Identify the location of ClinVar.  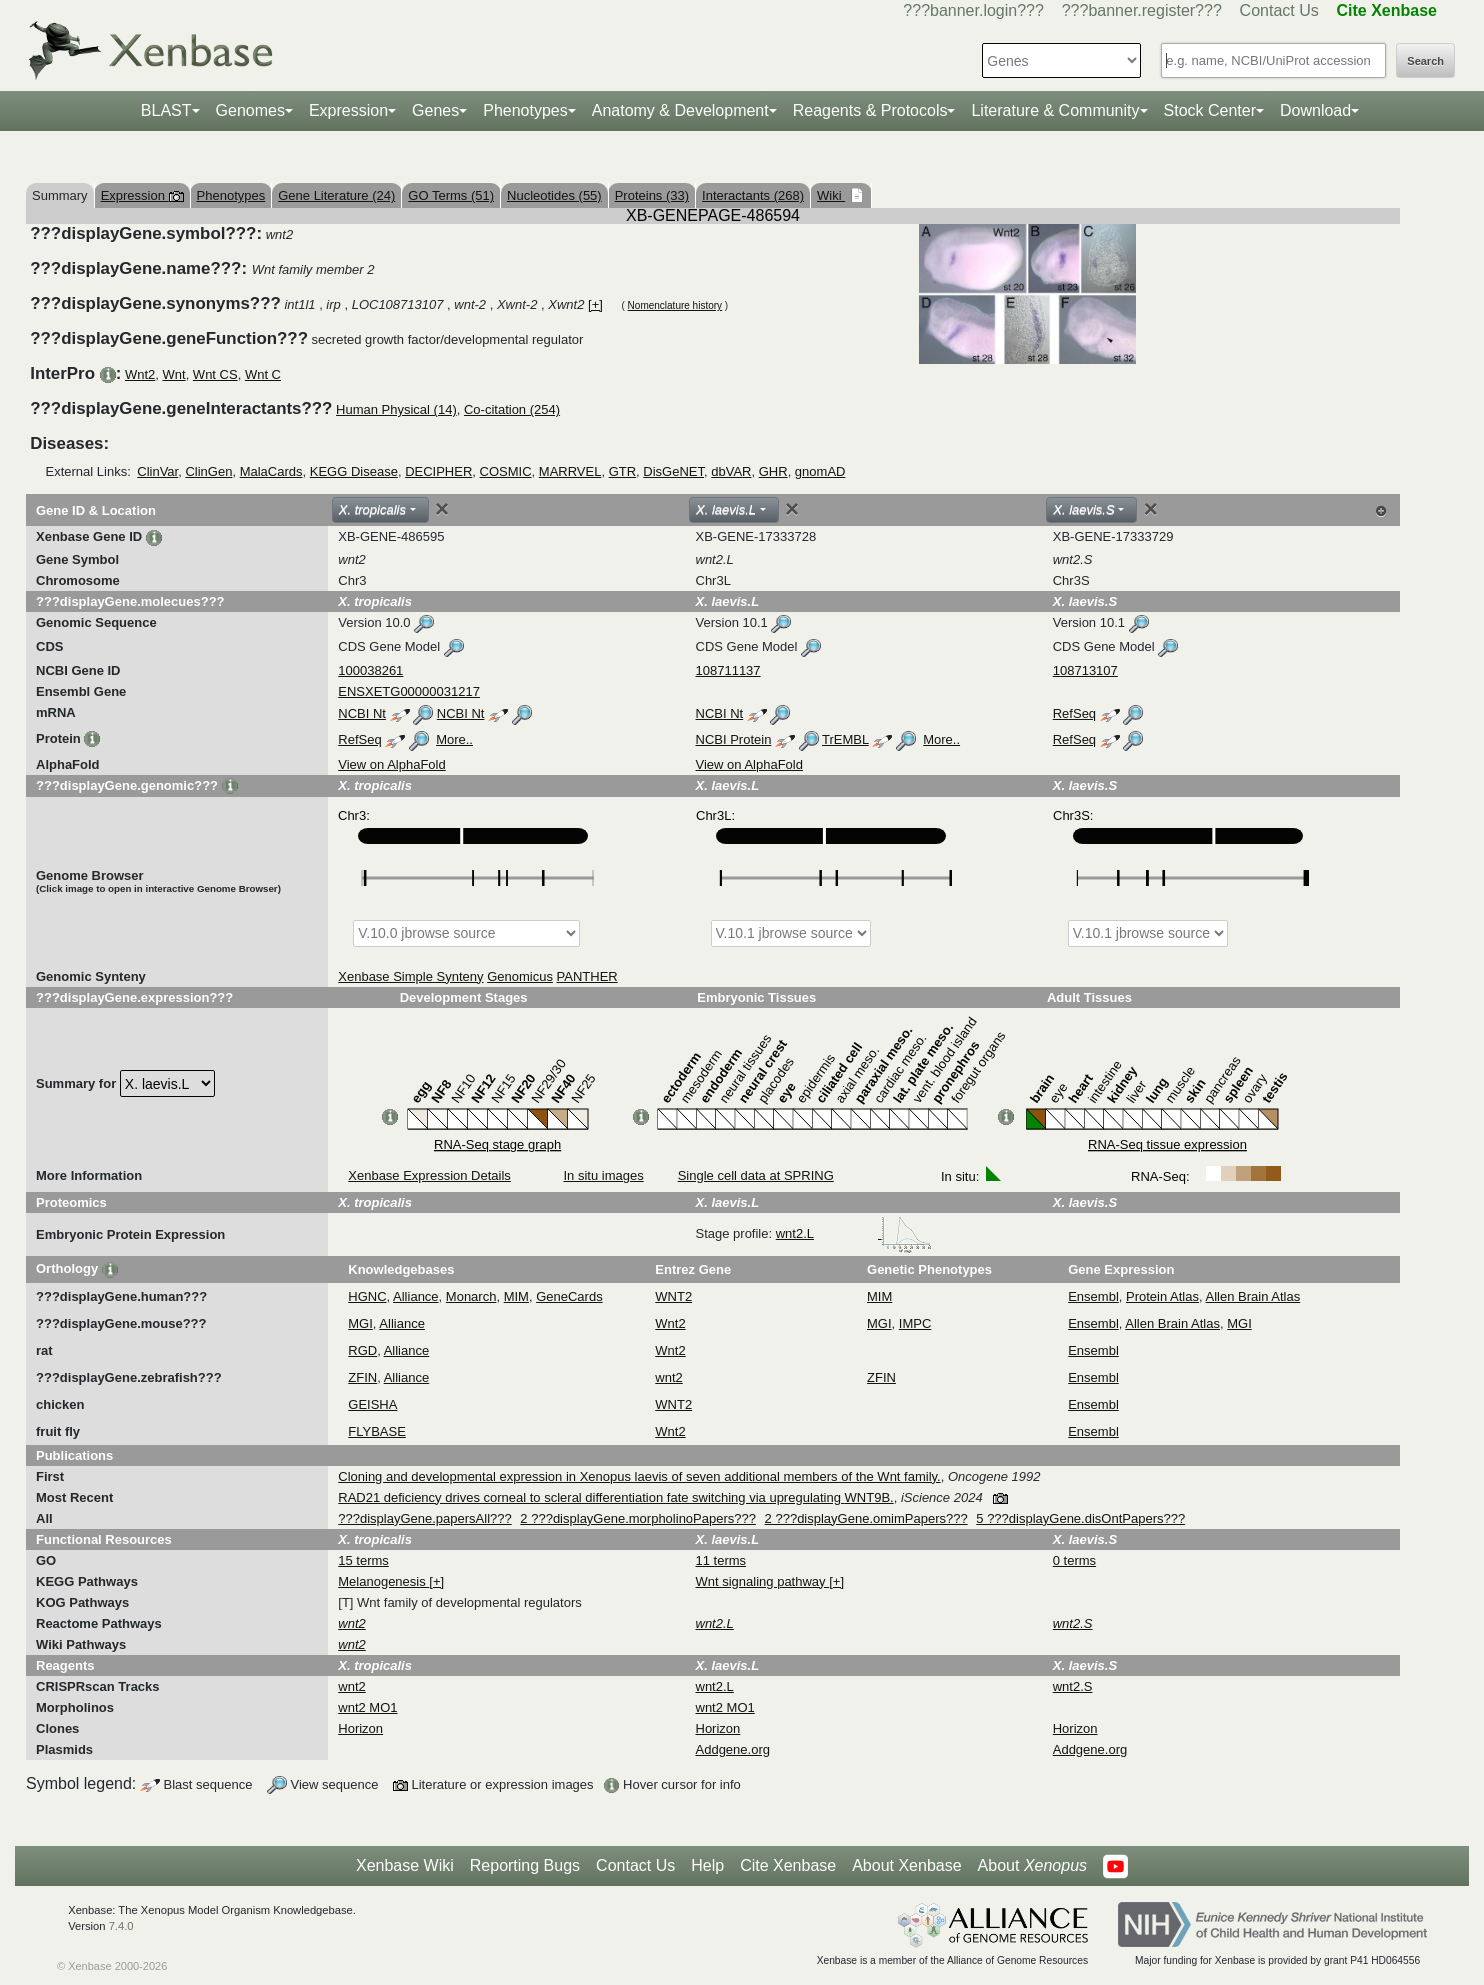
(157, 471).